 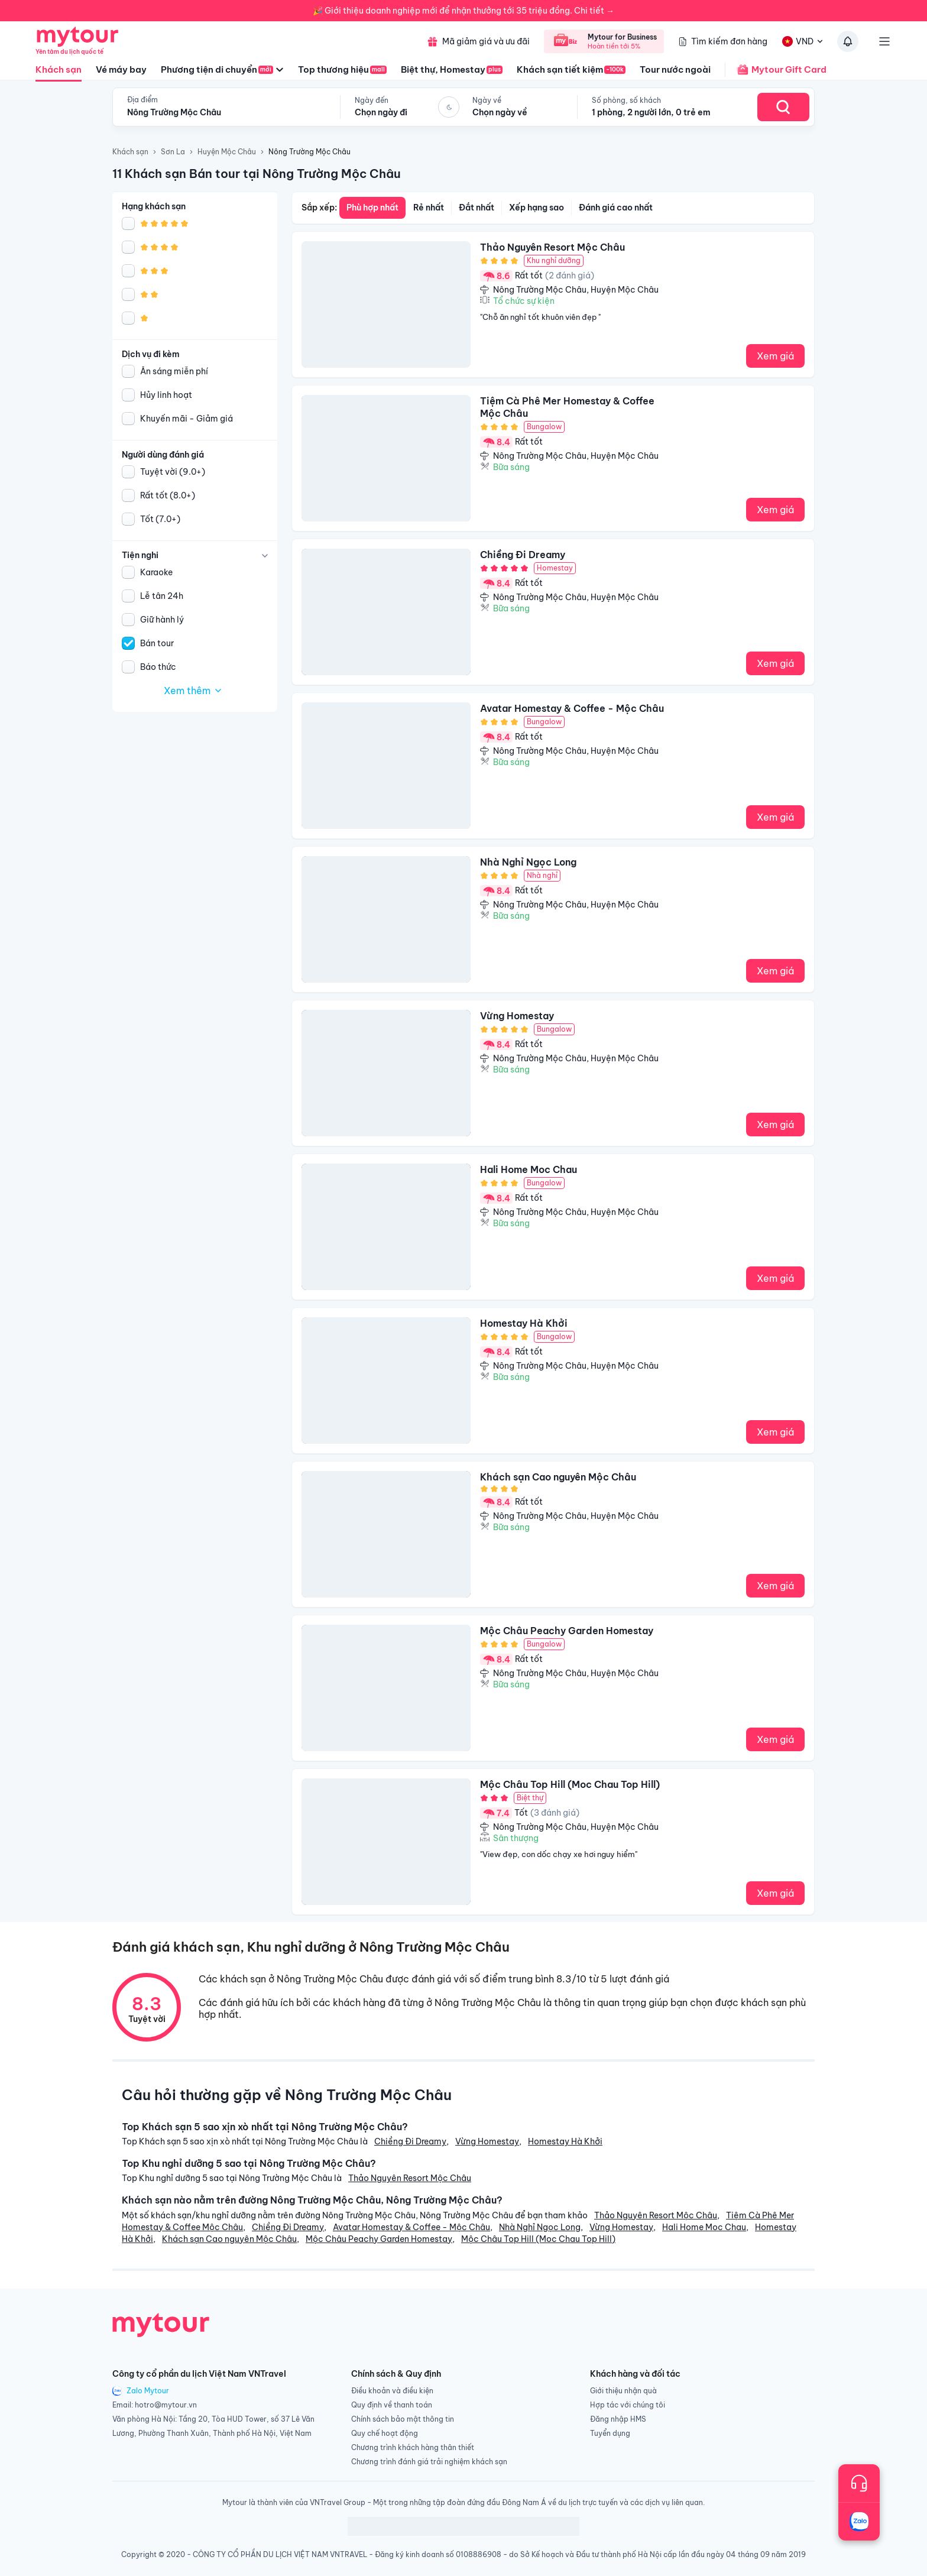 I want to click on Top thương hiệu, so click(x=342, y=69).